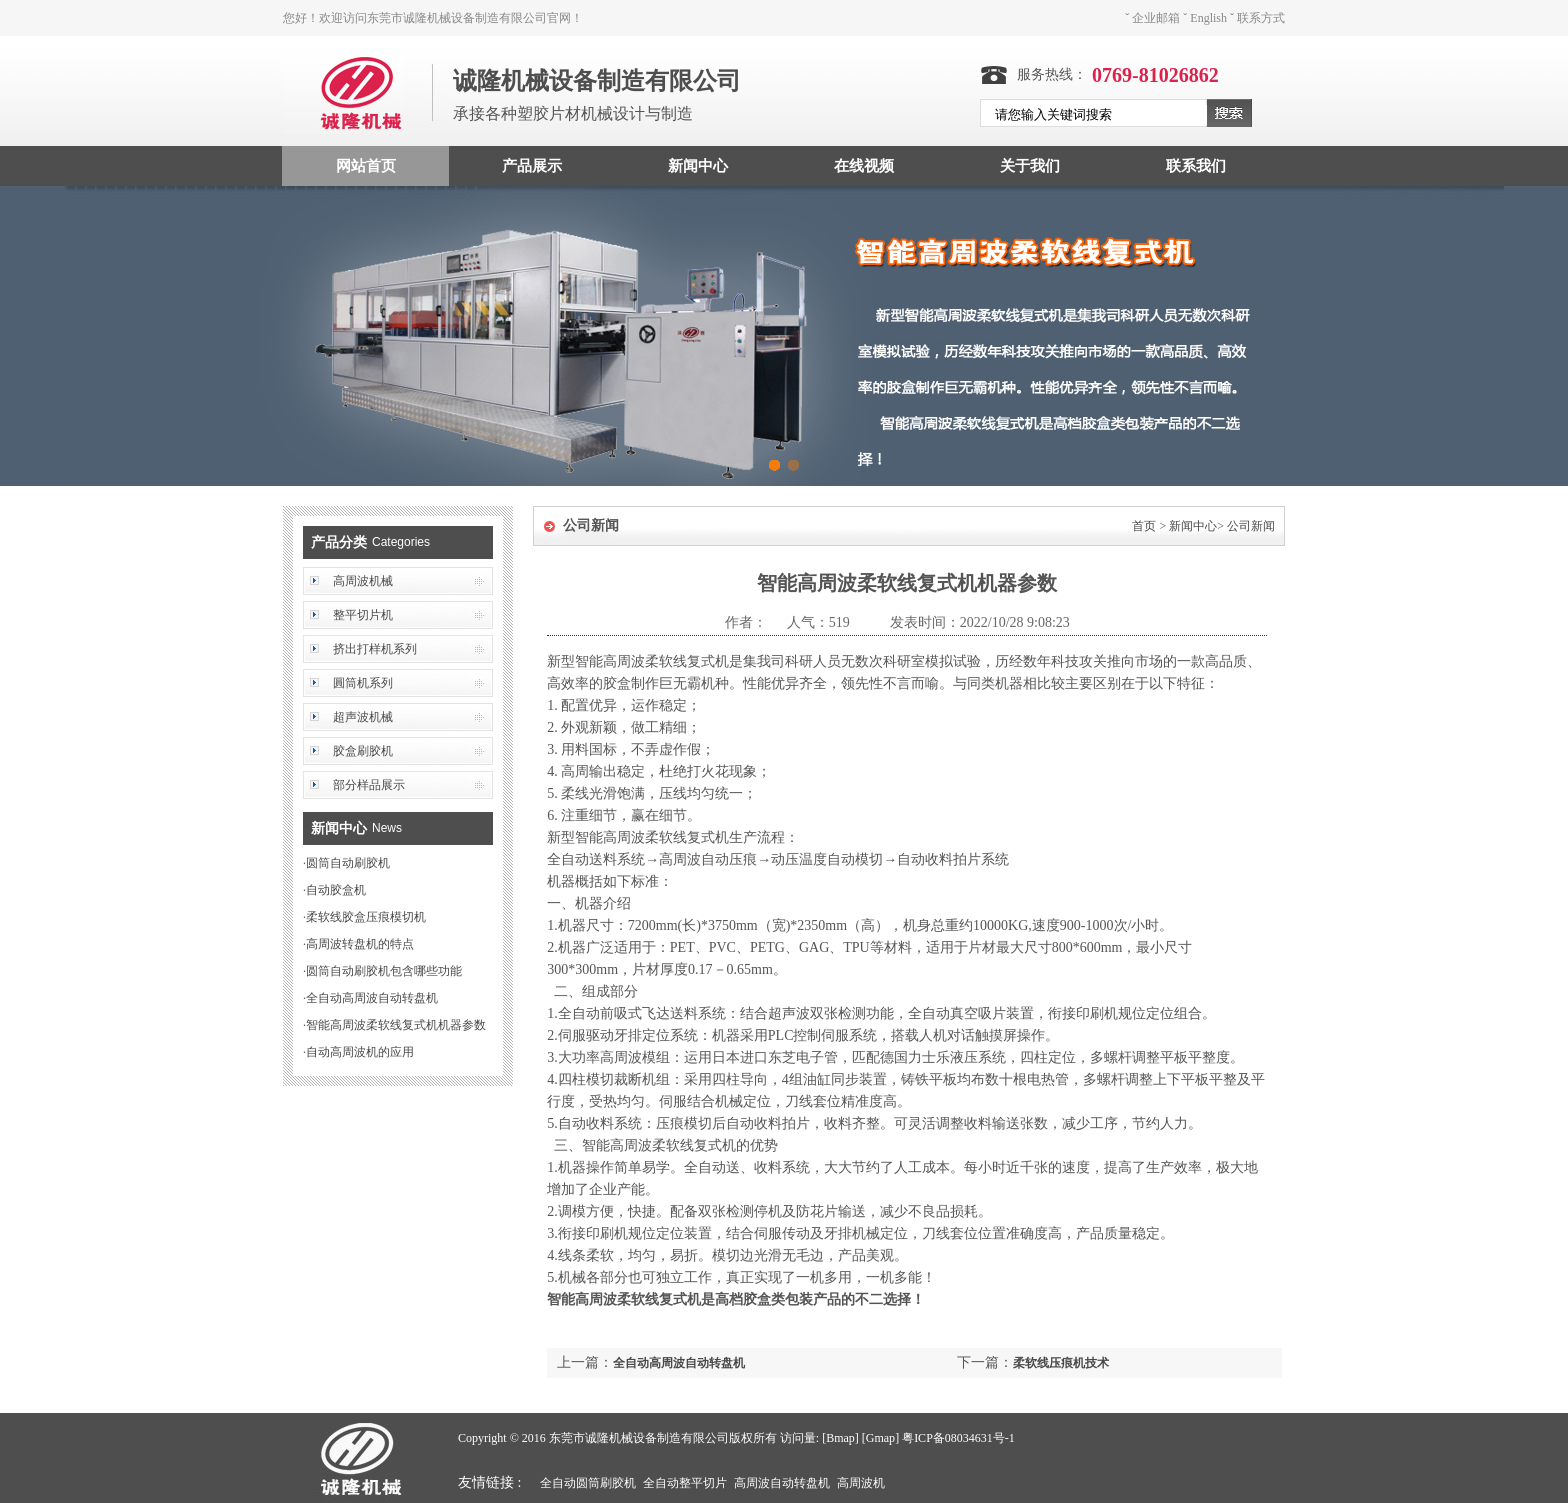 The width and height of the screenshot is (1568, 1503). Describe the element at coordinates (880, 1438) in the screenshot. I see `Gmap` at that location.